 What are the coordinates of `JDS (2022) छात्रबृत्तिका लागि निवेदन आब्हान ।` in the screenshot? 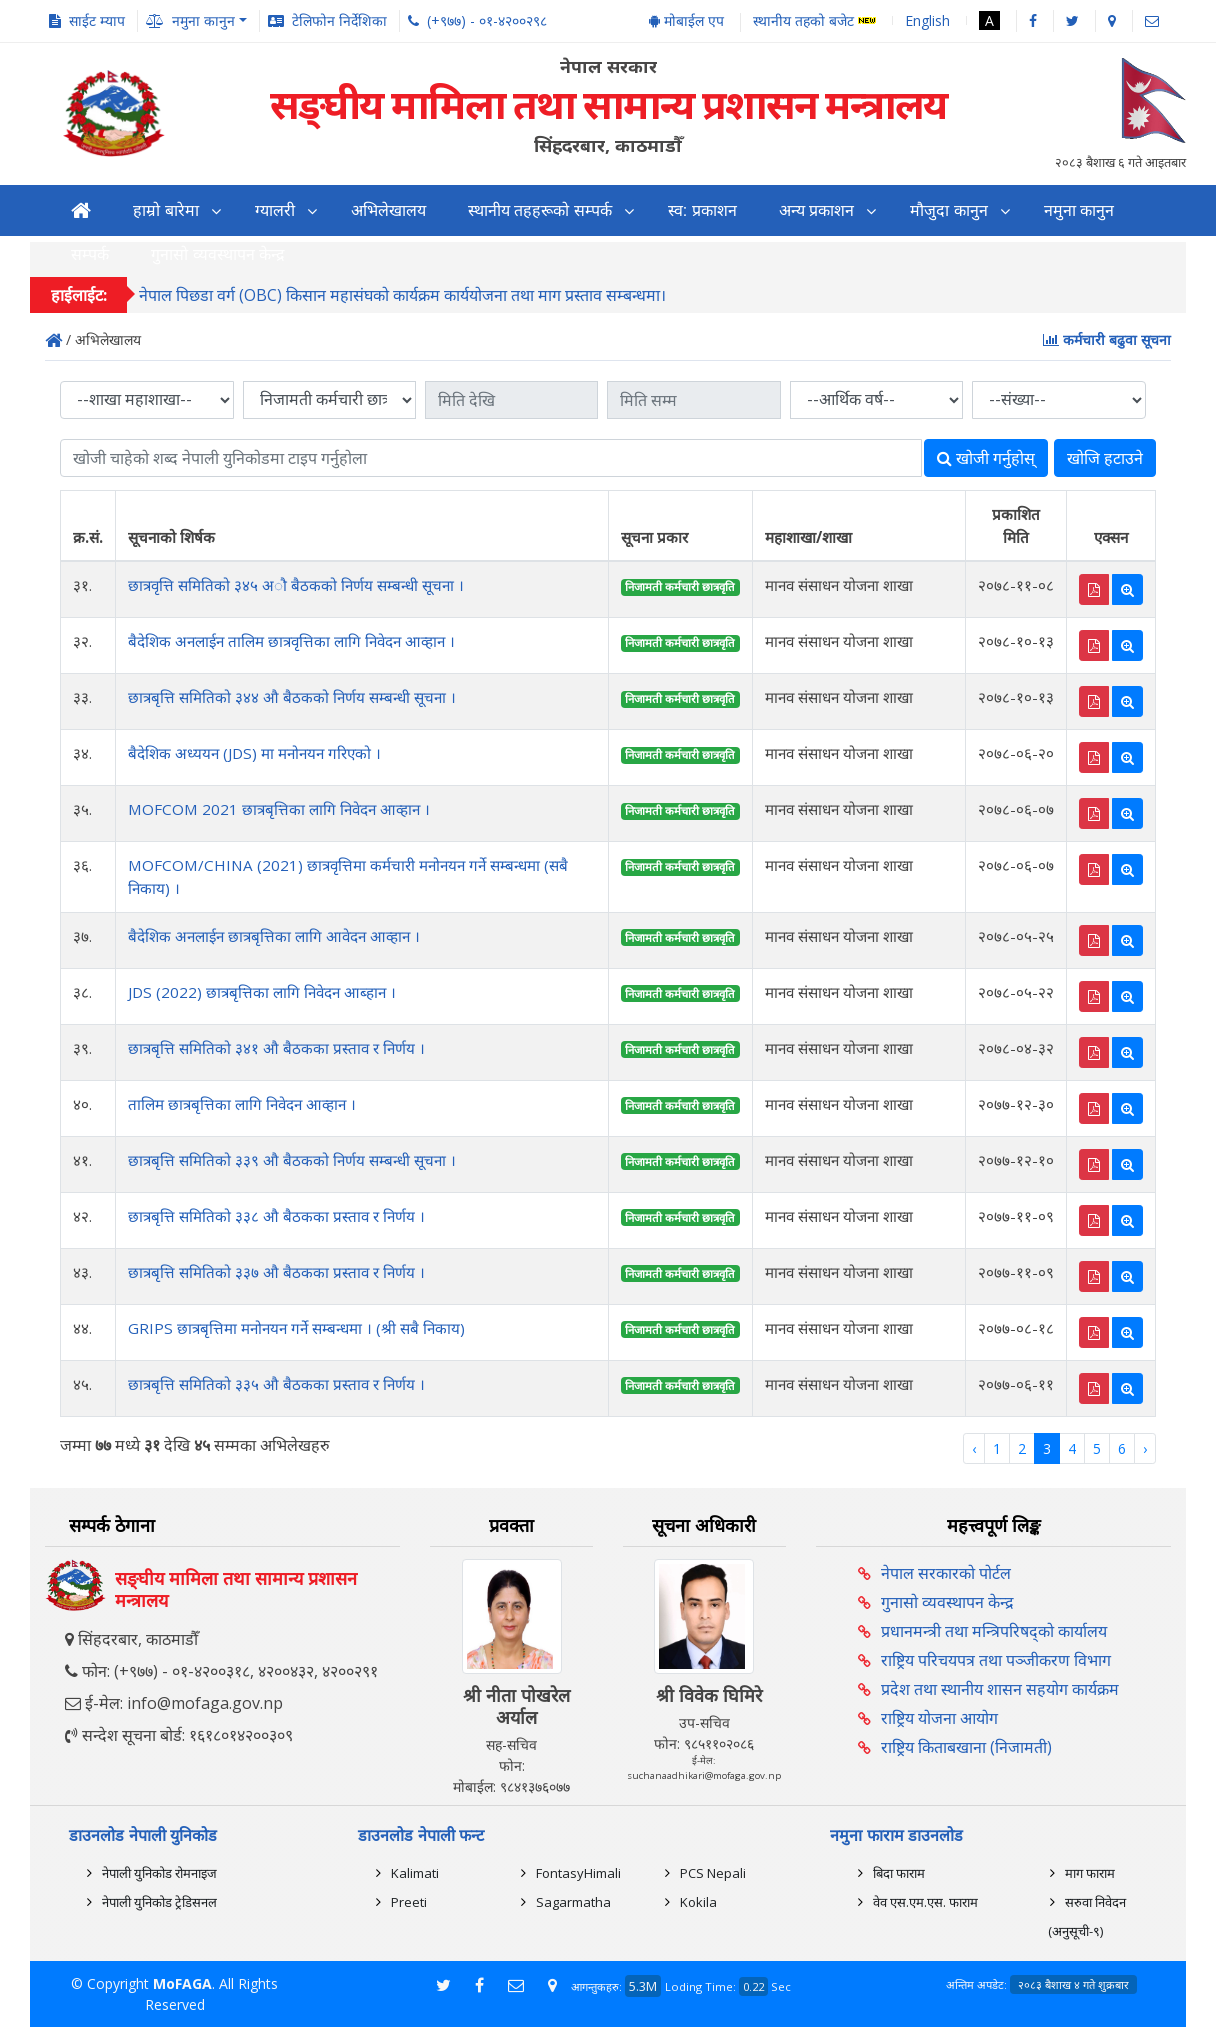 It's located at (262, 992).